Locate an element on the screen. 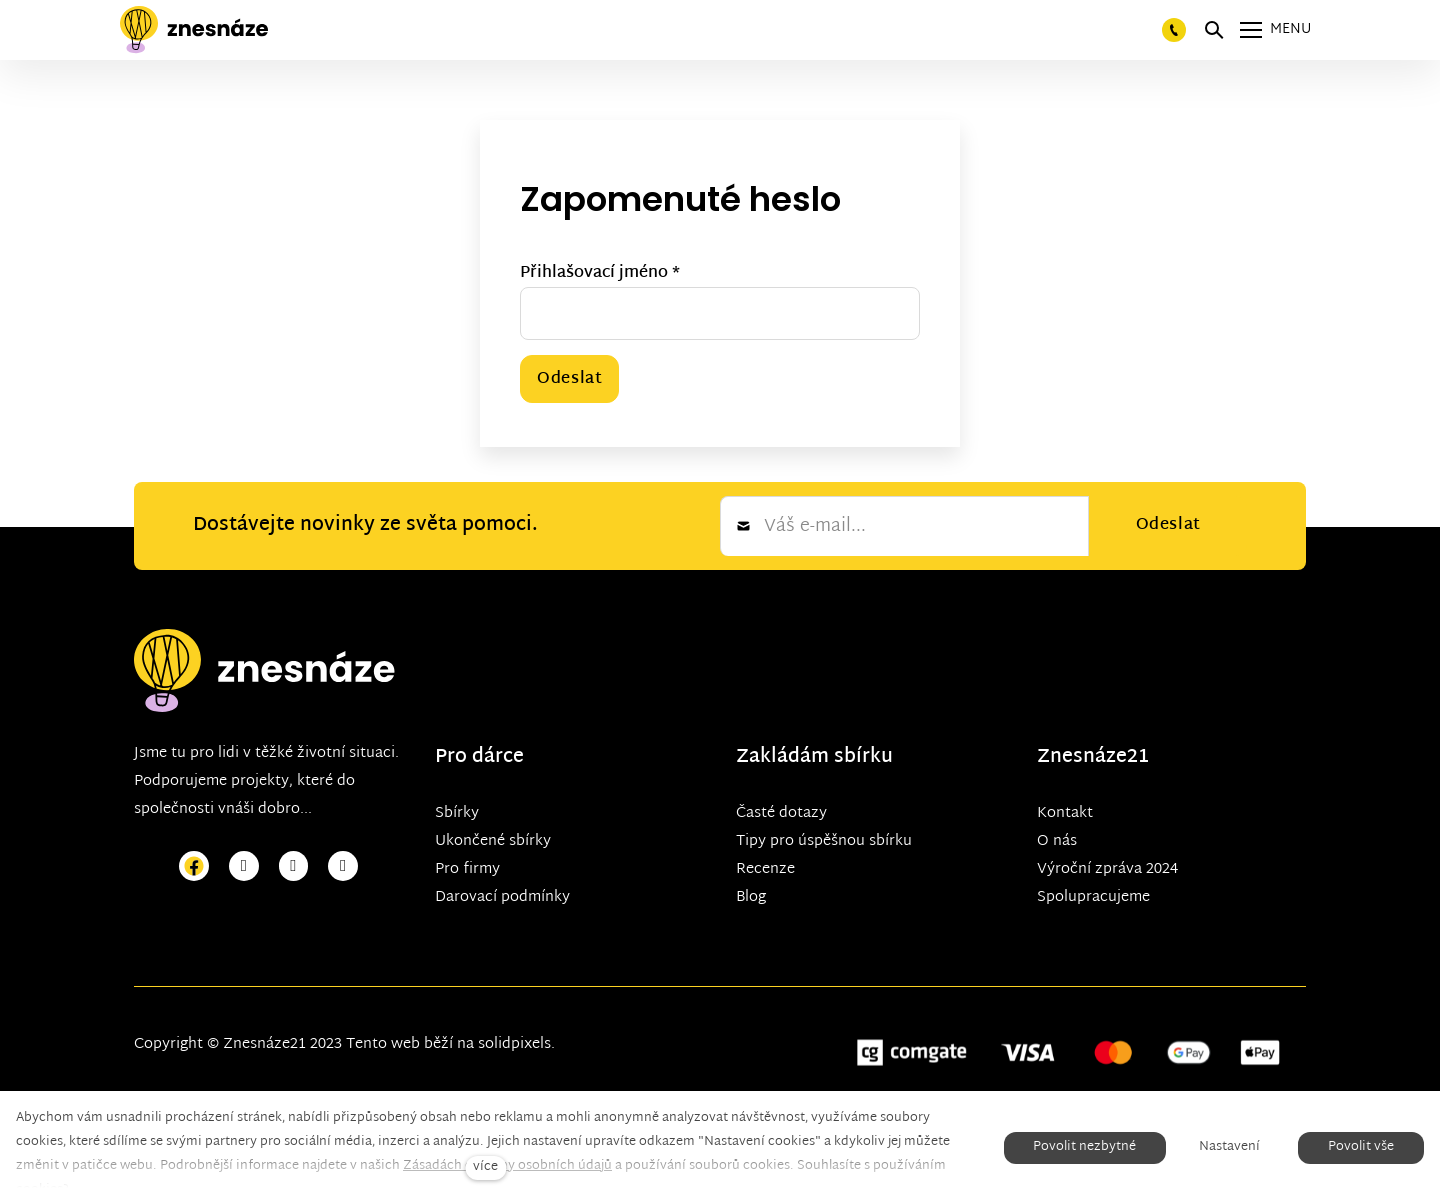 Image resolution: width=1440 pixels, height=1204 pixels. Ukončené sbírky is located at coordinates (493, 840).